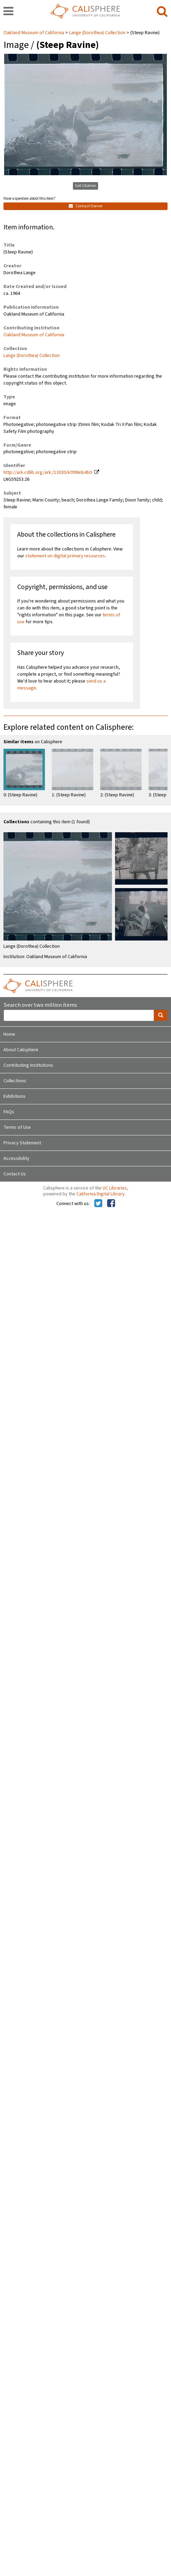  Describe the element at coordinates (65, 556) in the screenshot. I see `statement on digital primary resources` at that location.